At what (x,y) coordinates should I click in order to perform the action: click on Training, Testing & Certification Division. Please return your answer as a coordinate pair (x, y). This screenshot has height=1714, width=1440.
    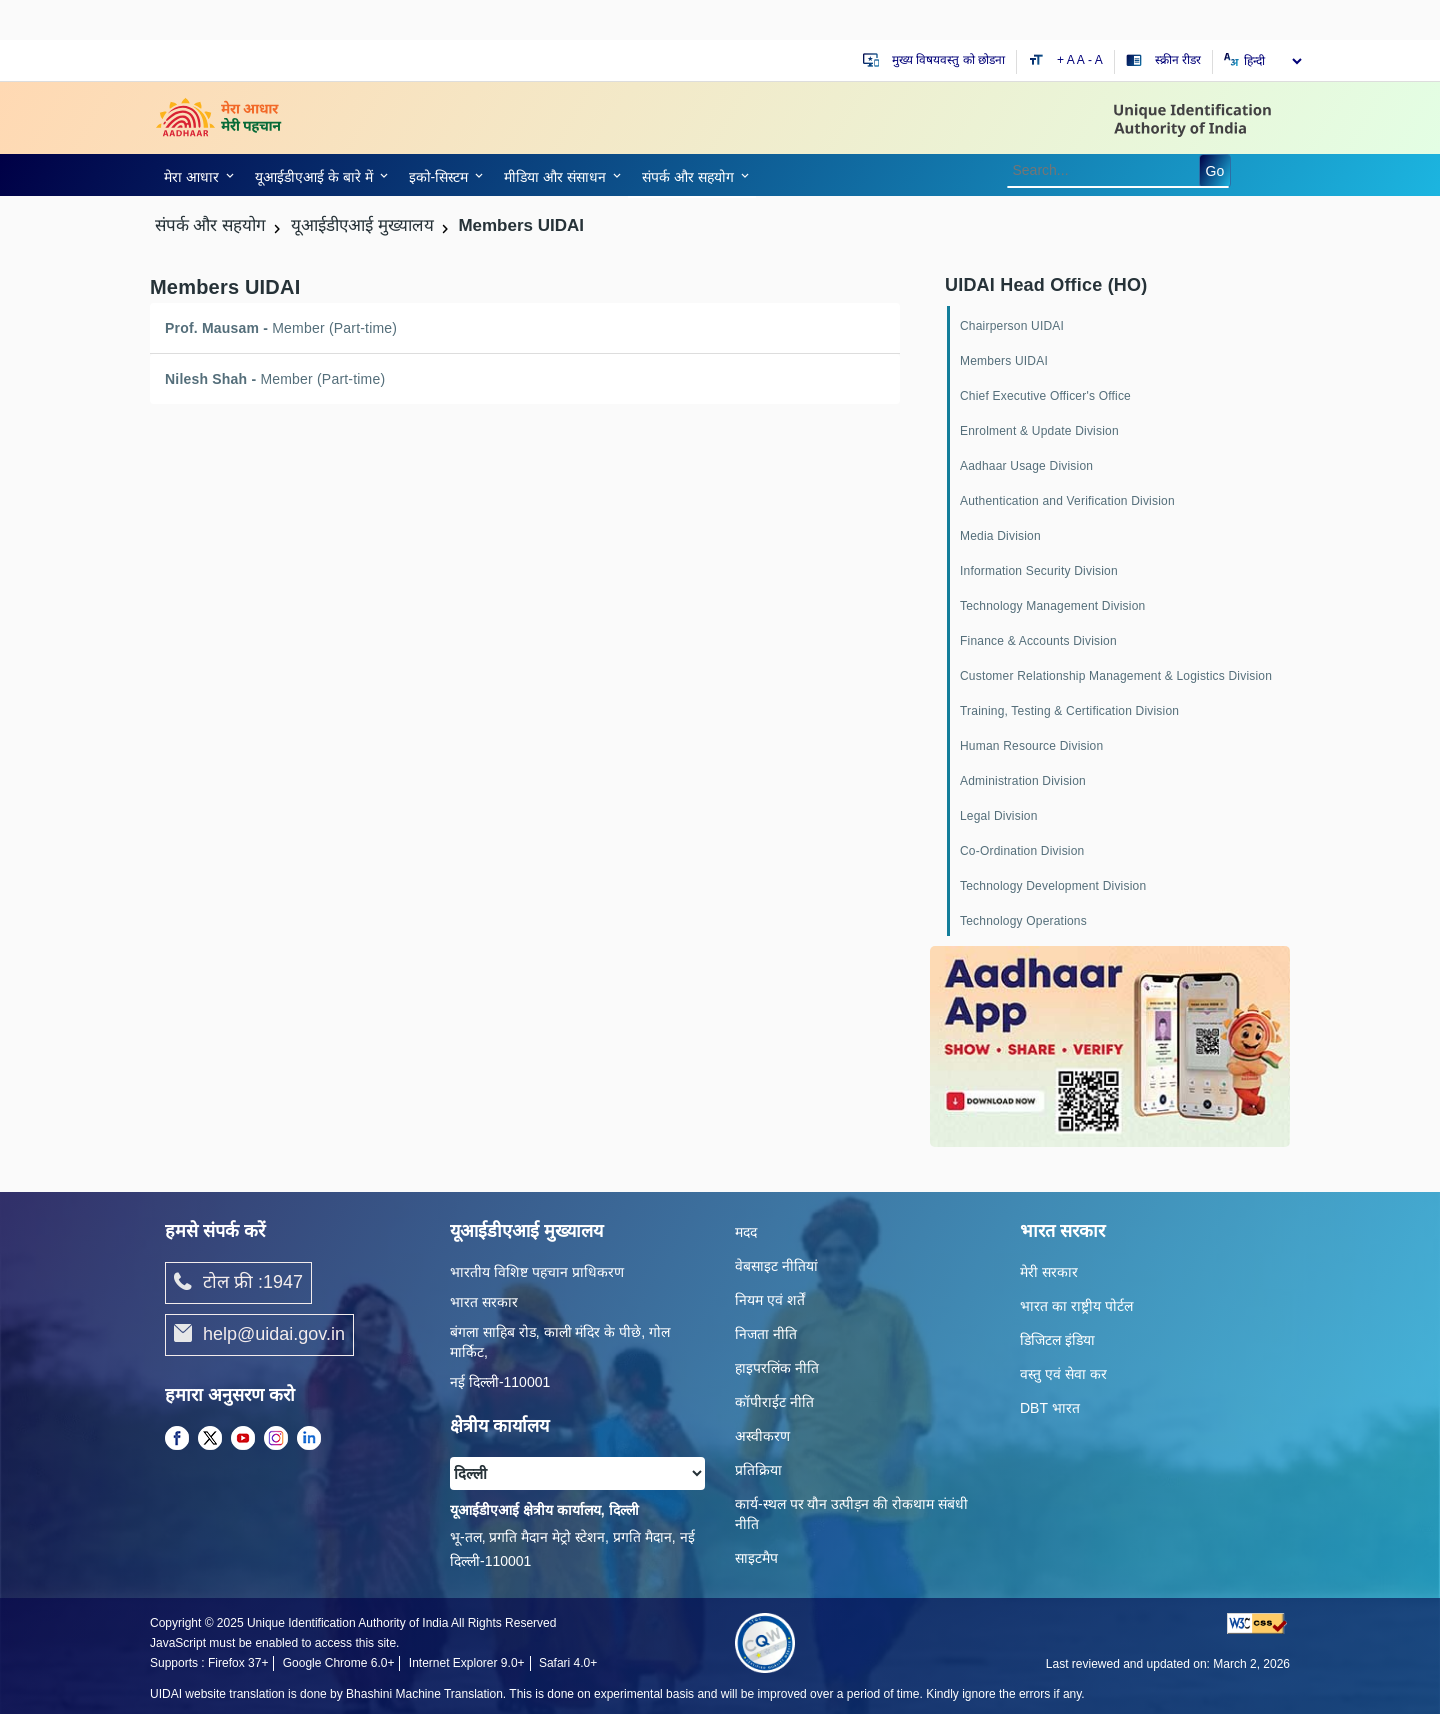
    Looking at the image, I should click on (1069, 711).